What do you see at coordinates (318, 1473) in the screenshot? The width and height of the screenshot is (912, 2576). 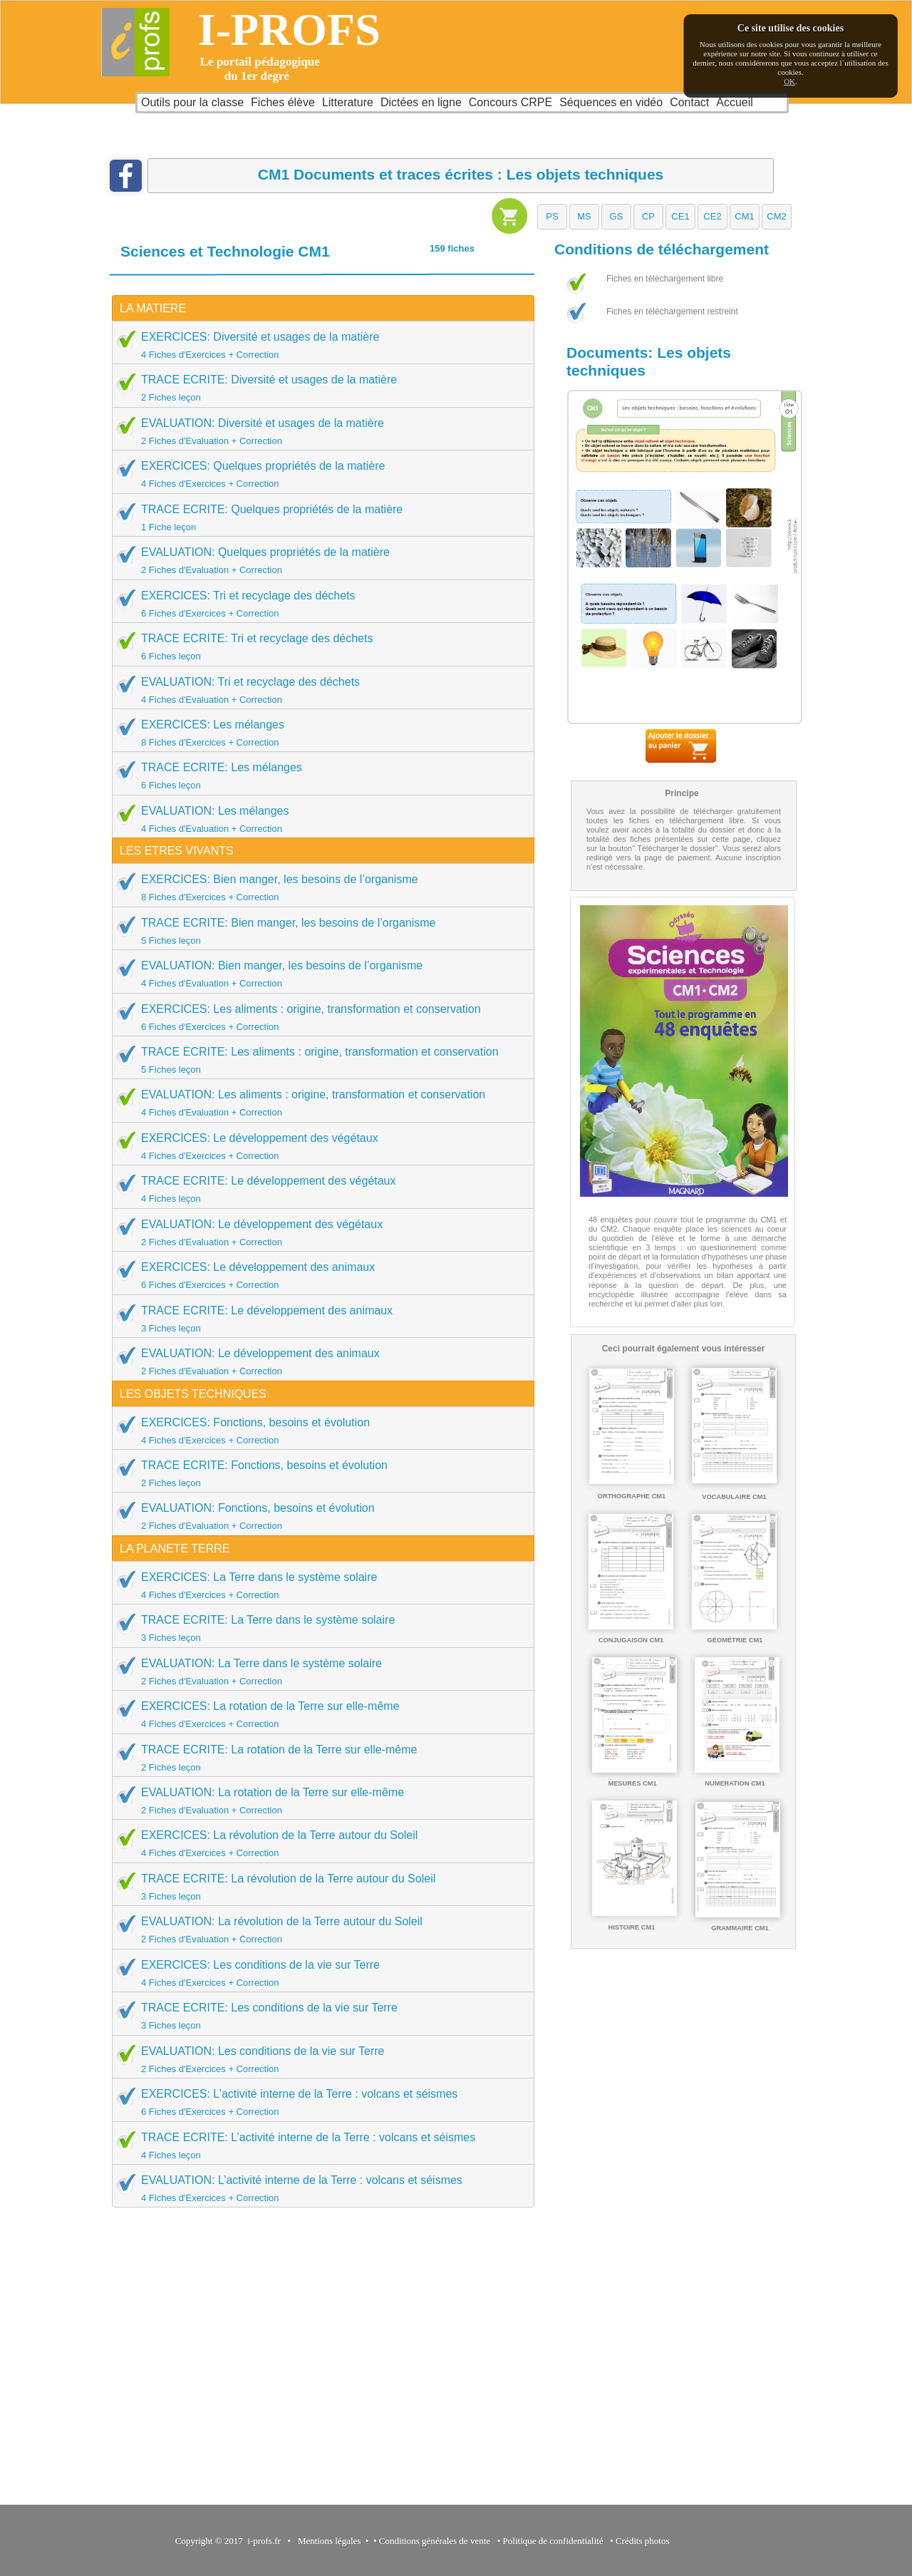 I see `TRACE ECRITE: Fonctions, besoins et évolution` at bounding box center [318, 1473].